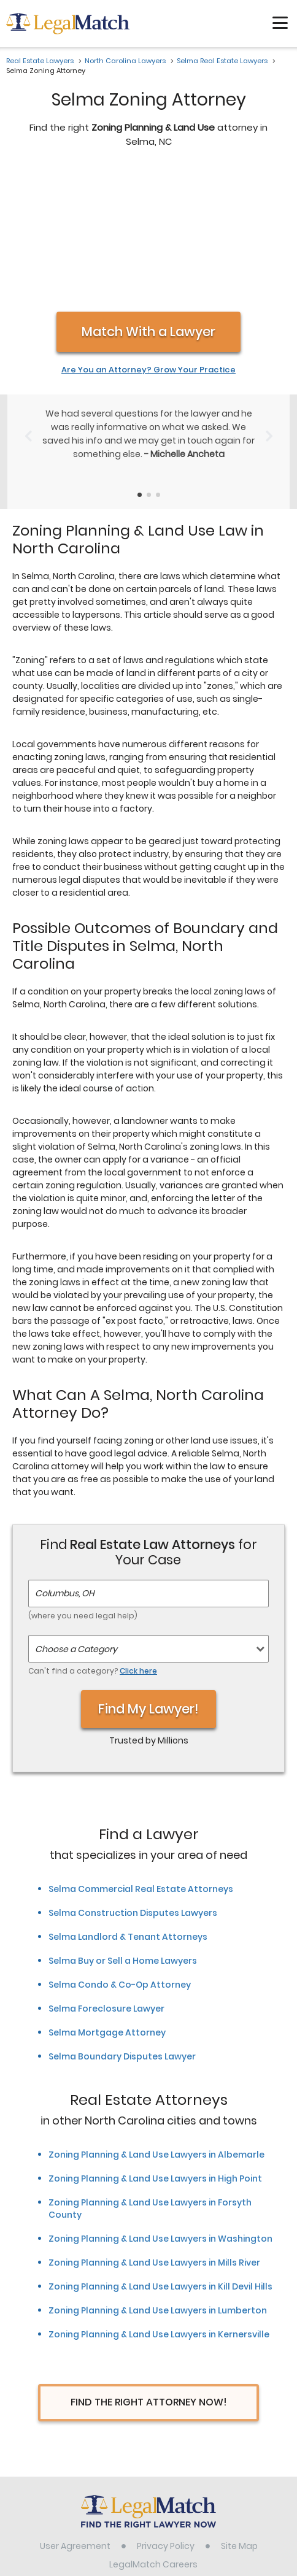 The image size is (297, 2576). I want to click on Selma Landlord & Tenant Attorneys, so click(127, 1807).